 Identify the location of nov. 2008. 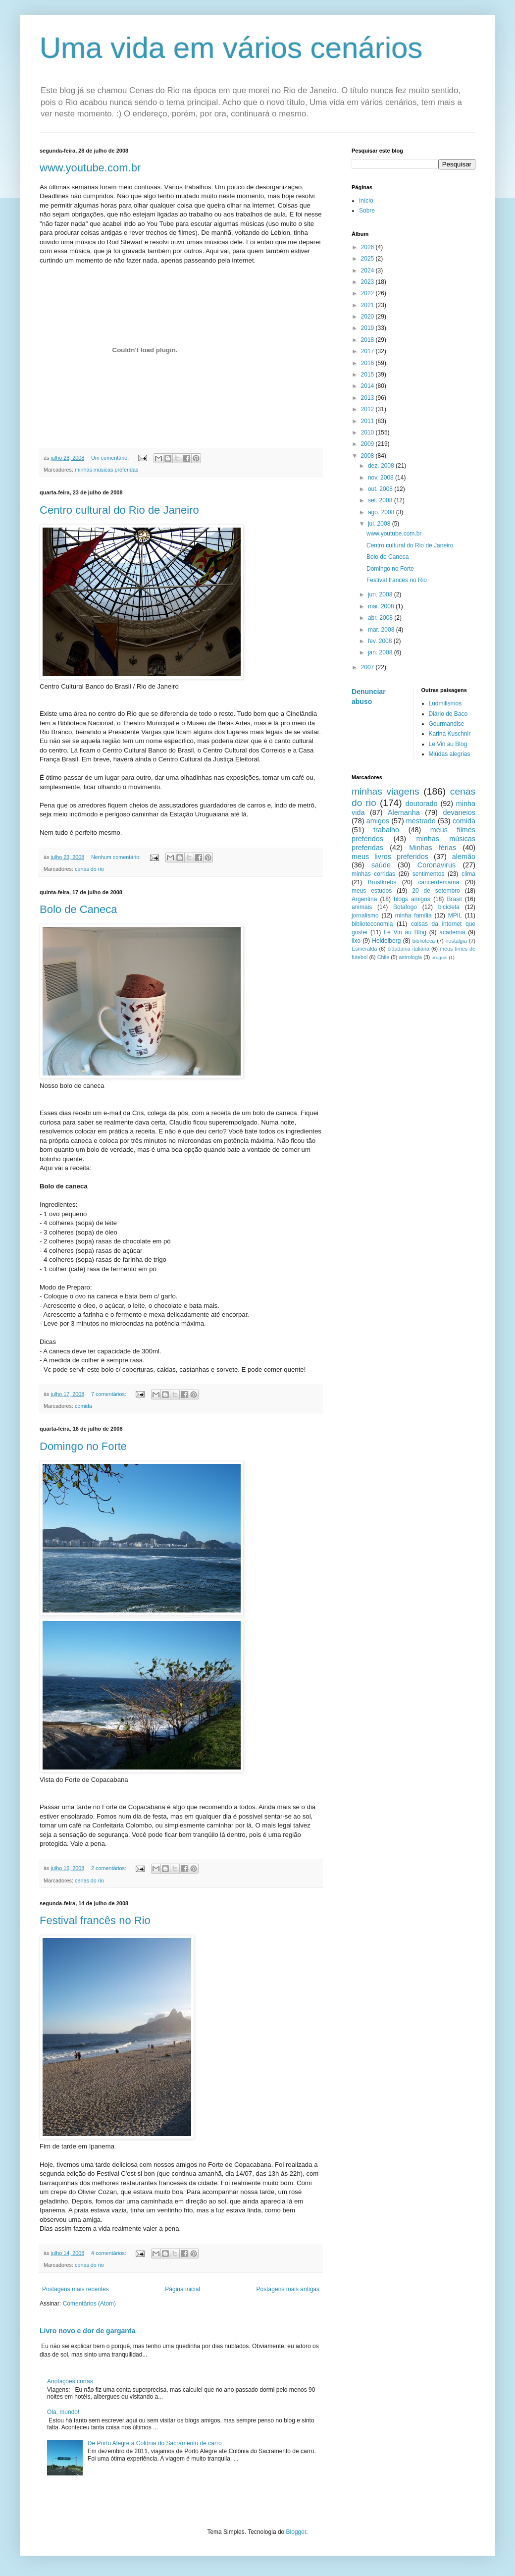
(381, 477).